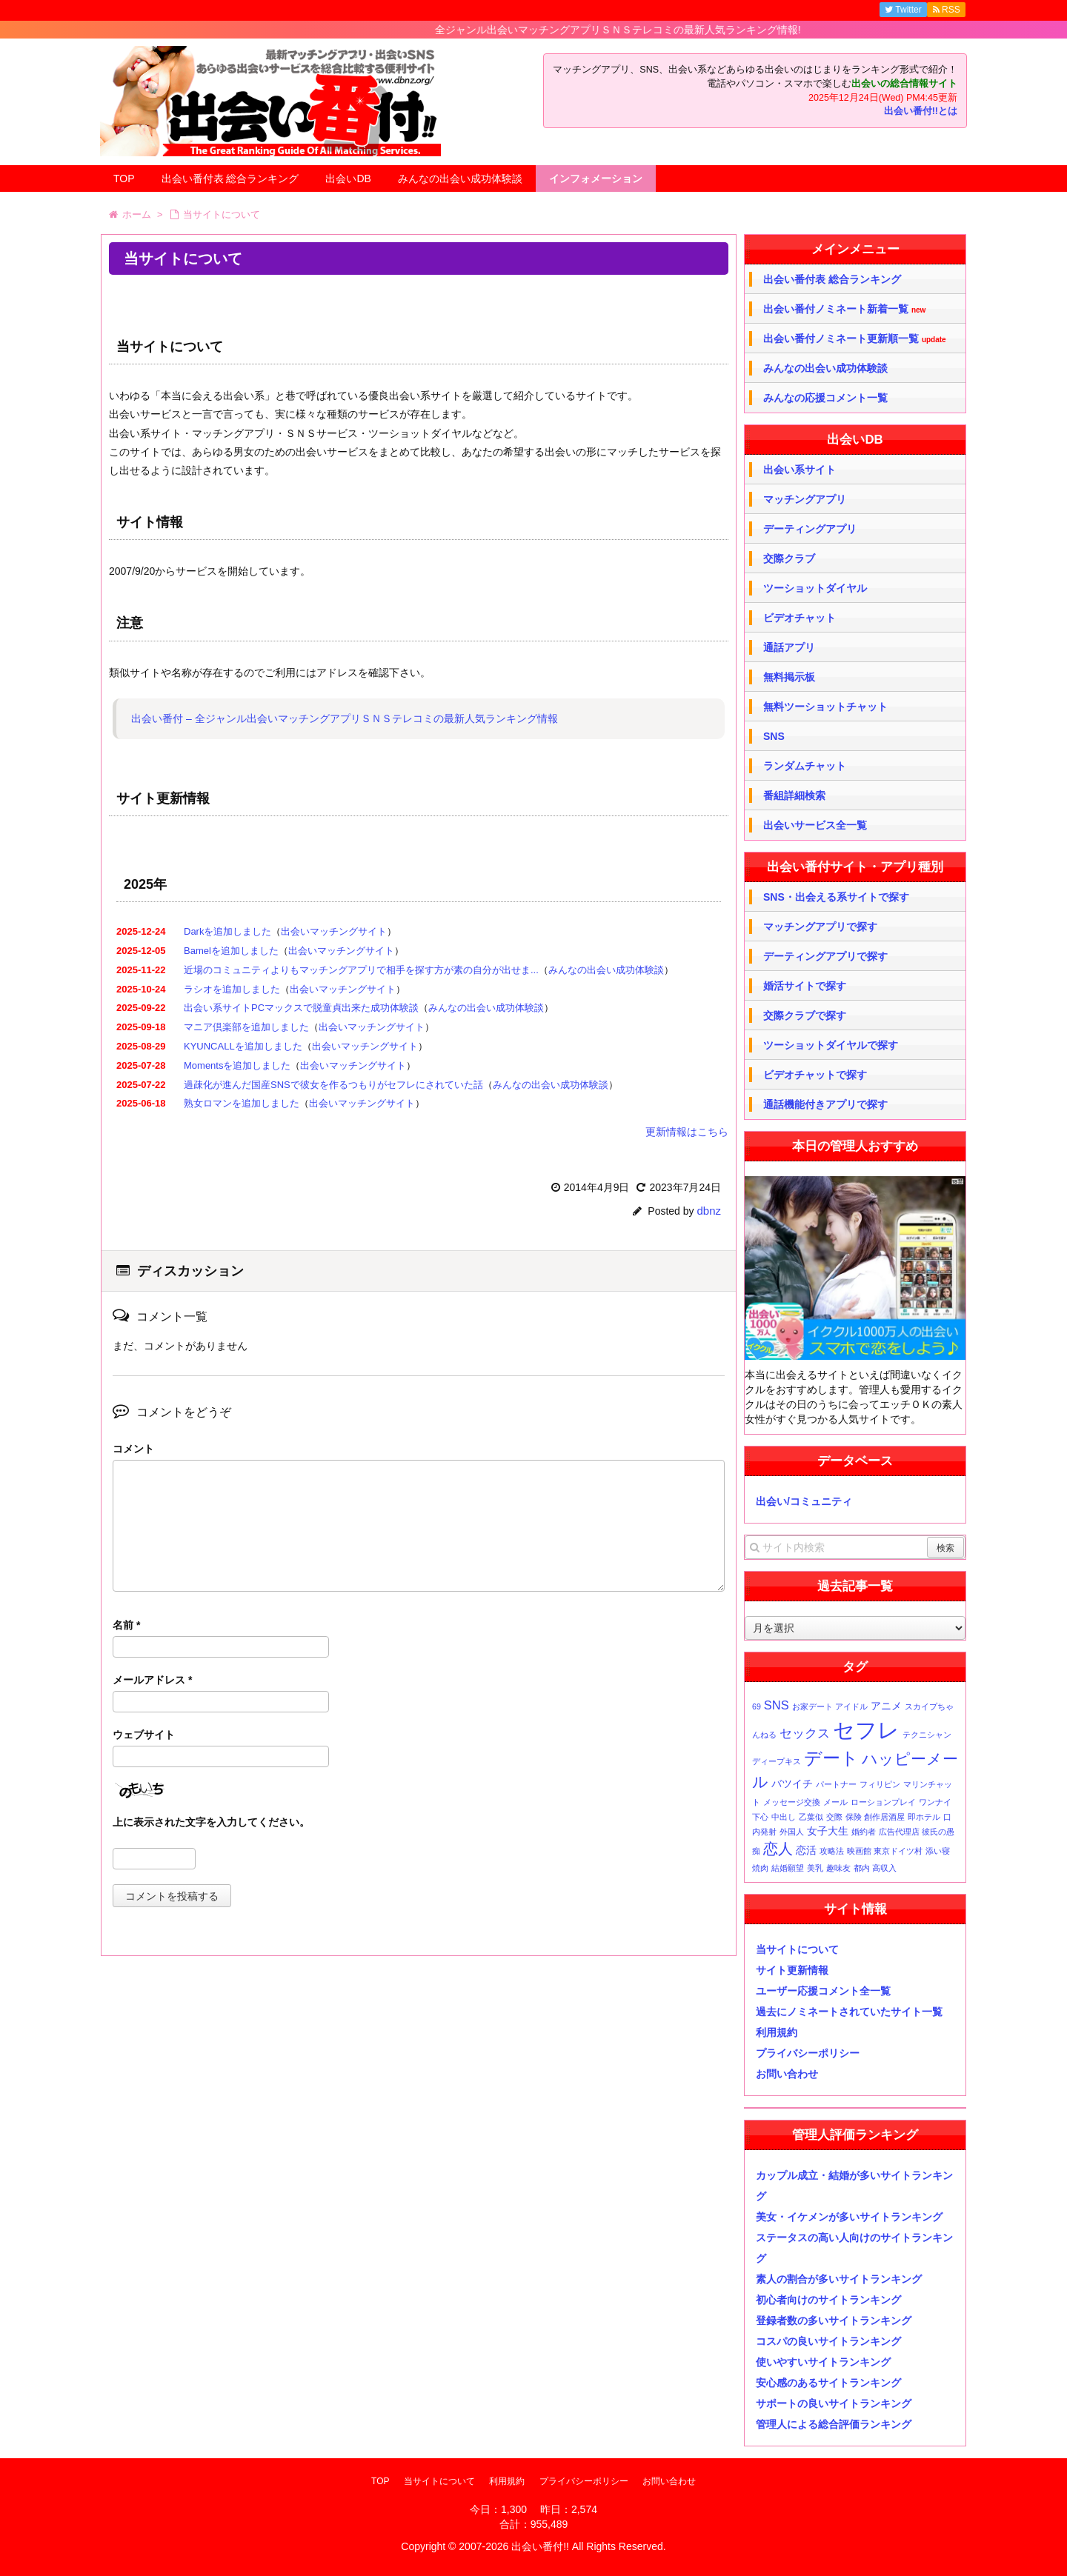 This screenshot has height=2576, width=1067. I want to click on 近場のコミュニティよりもマッチングアプリで相手を探す方が素の自分が出せま..., so click(361, 969).